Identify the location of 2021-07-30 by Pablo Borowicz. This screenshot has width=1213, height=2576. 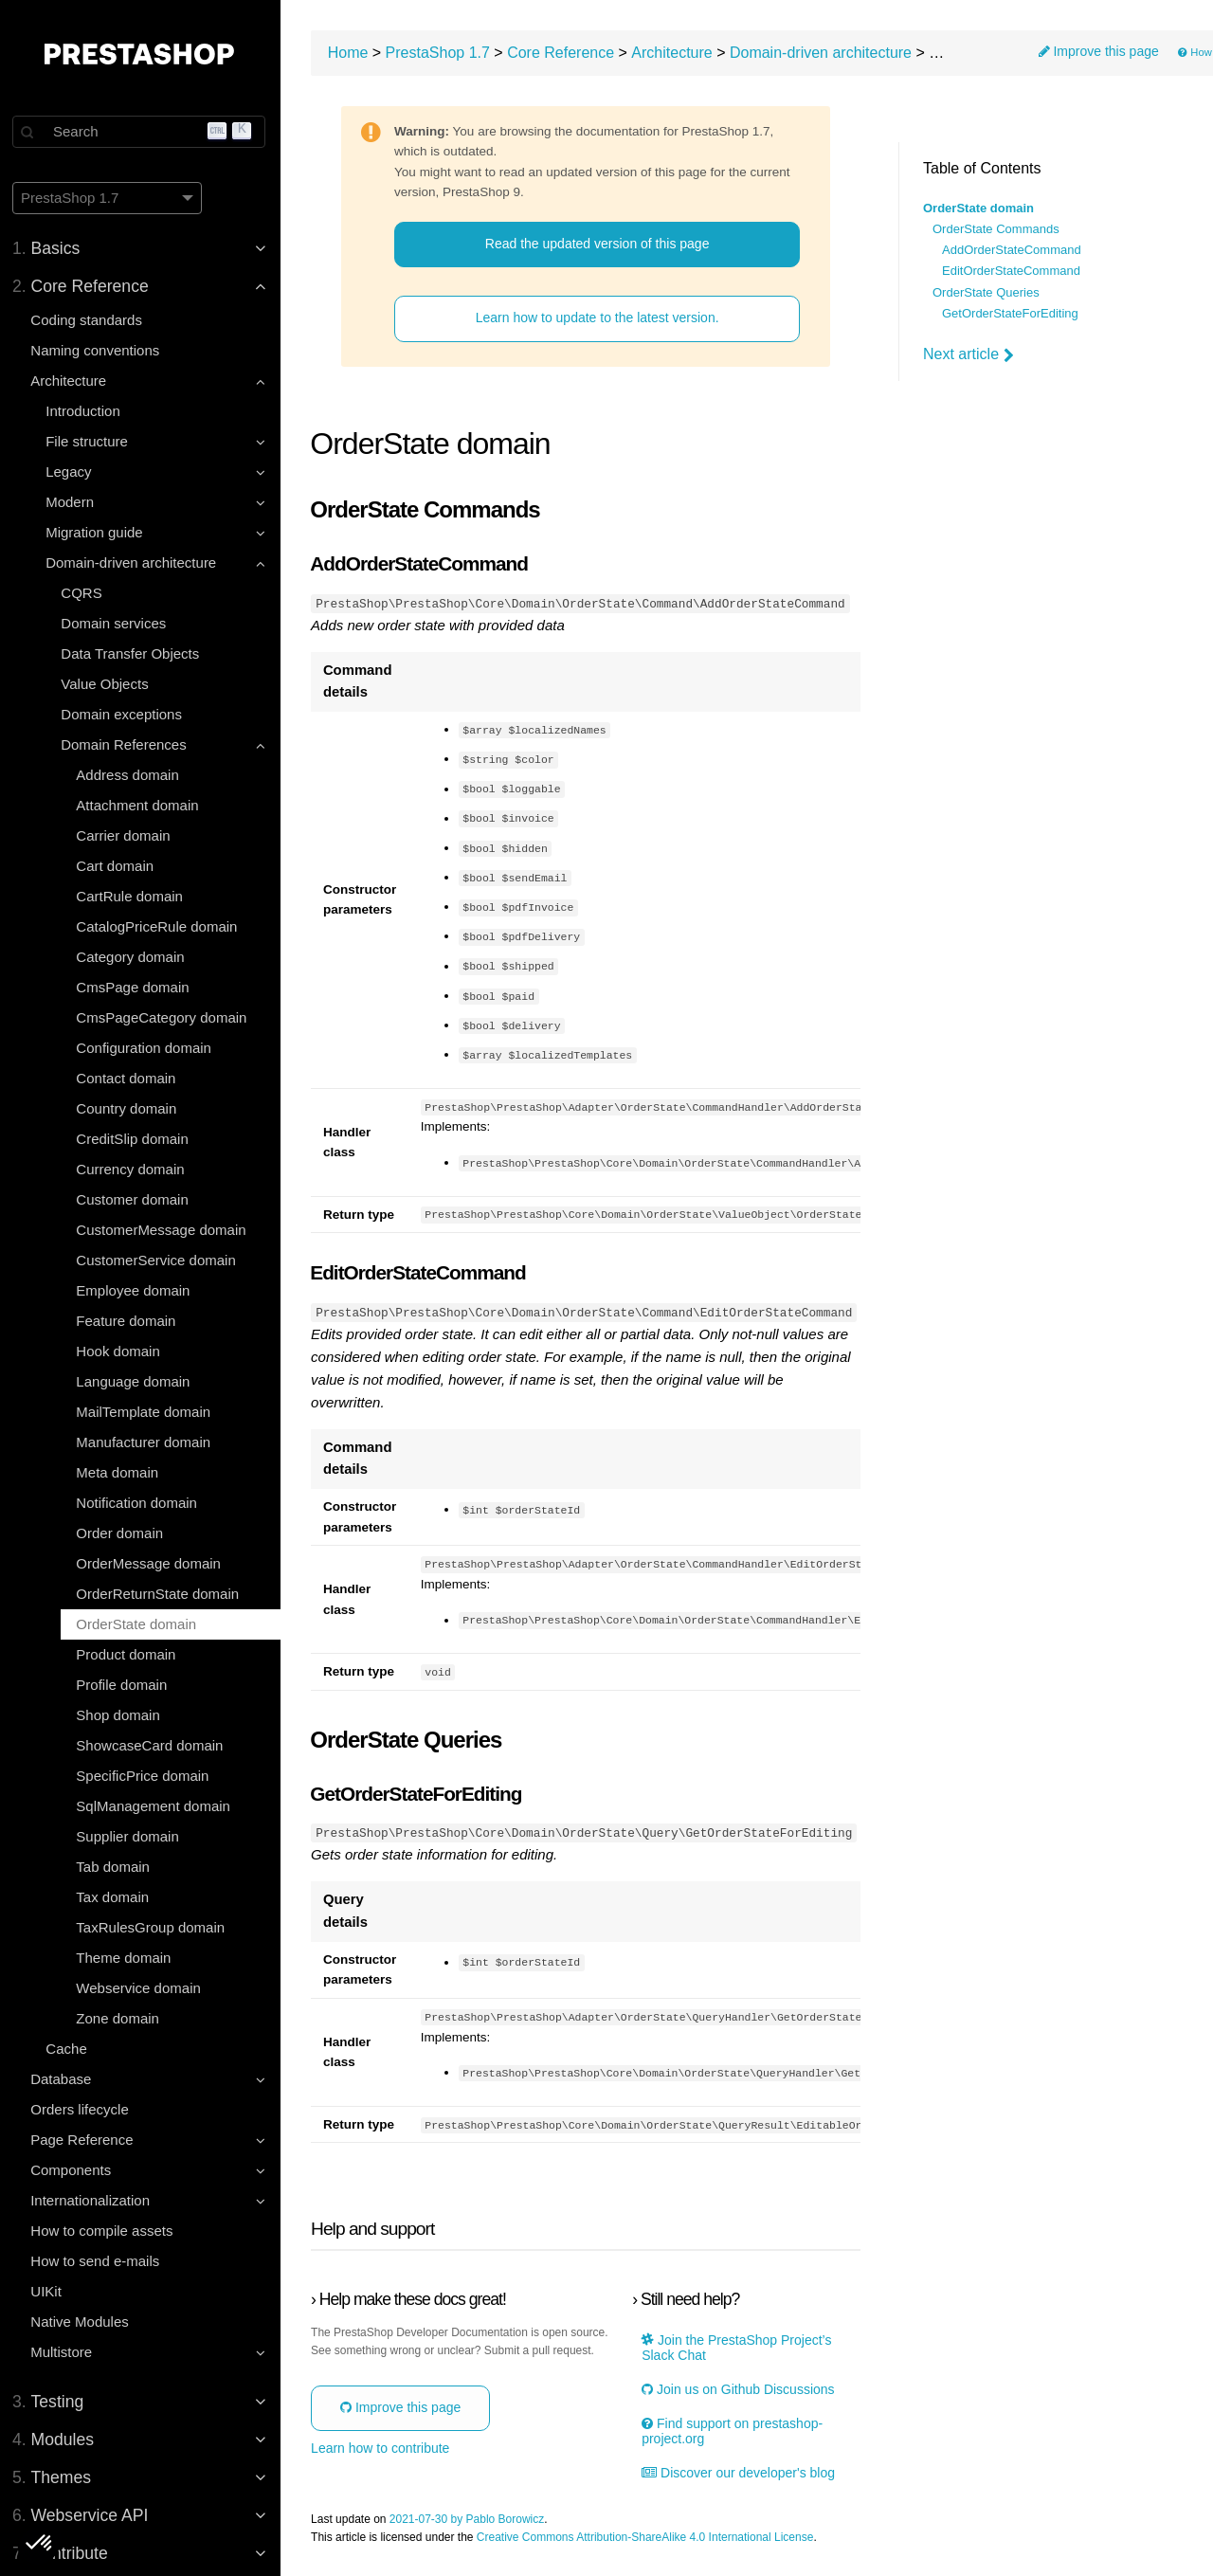
(470, 2519).